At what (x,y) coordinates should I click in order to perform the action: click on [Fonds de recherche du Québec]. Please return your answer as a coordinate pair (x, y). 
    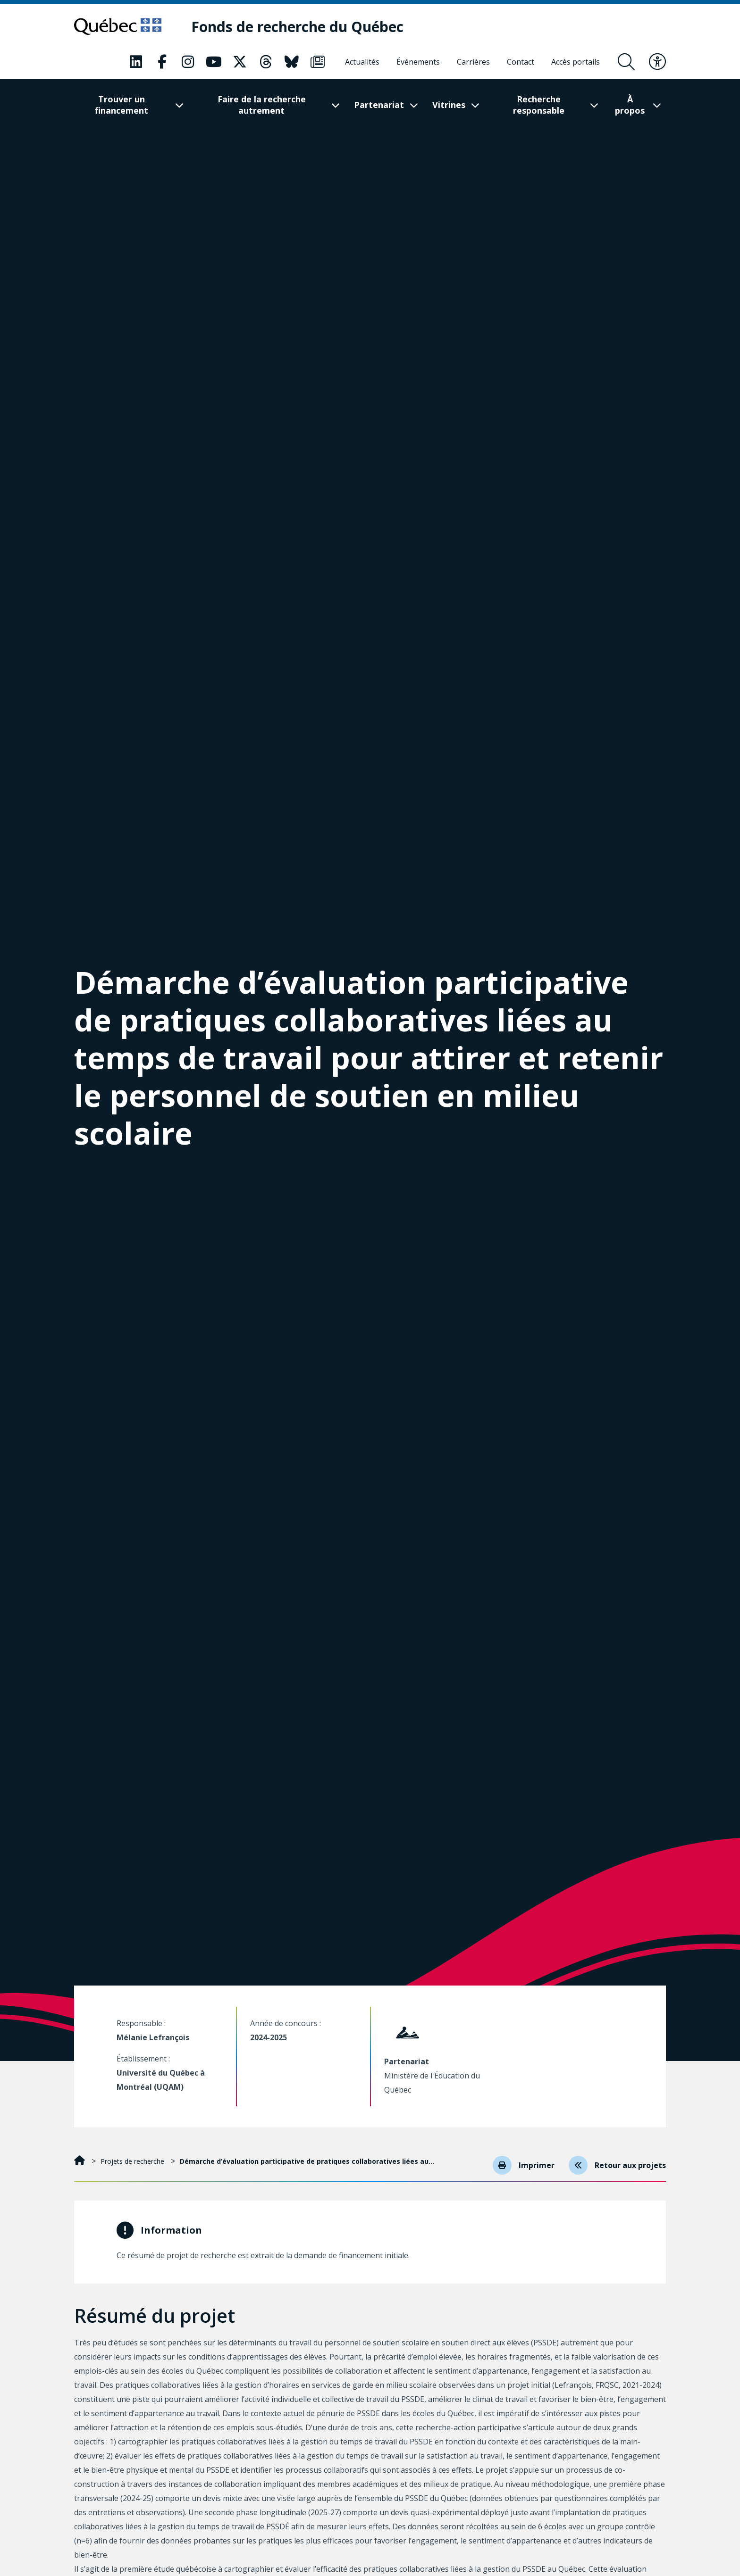
    Looking at the image, I should click on (297, 26).